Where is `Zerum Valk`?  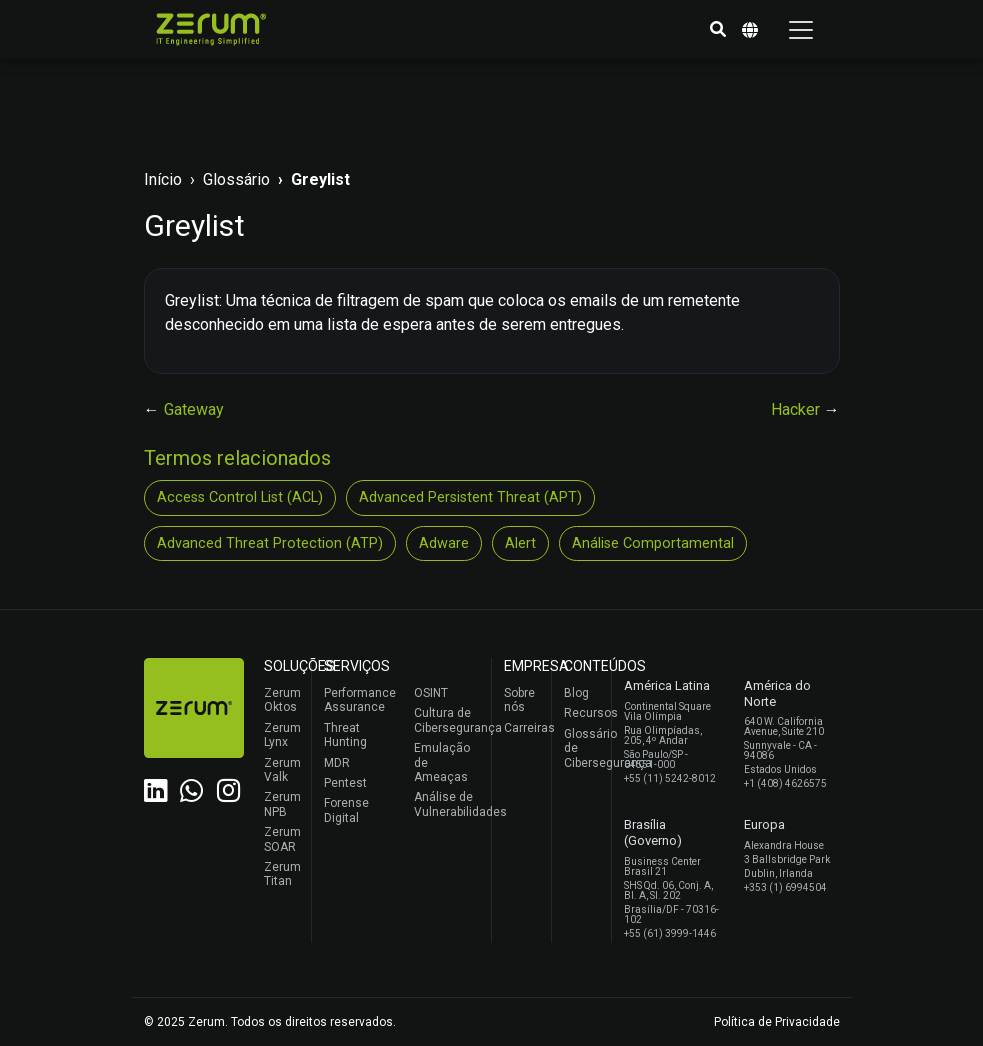 Zerum Valk is located at coordinates (282, 770).